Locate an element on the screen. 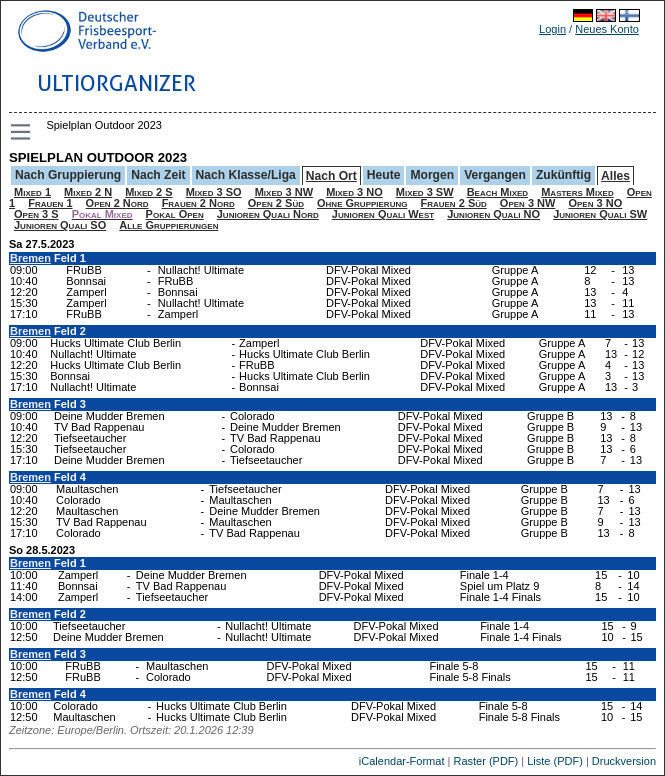  Frauen 1 is located at coordinates (50, 203).